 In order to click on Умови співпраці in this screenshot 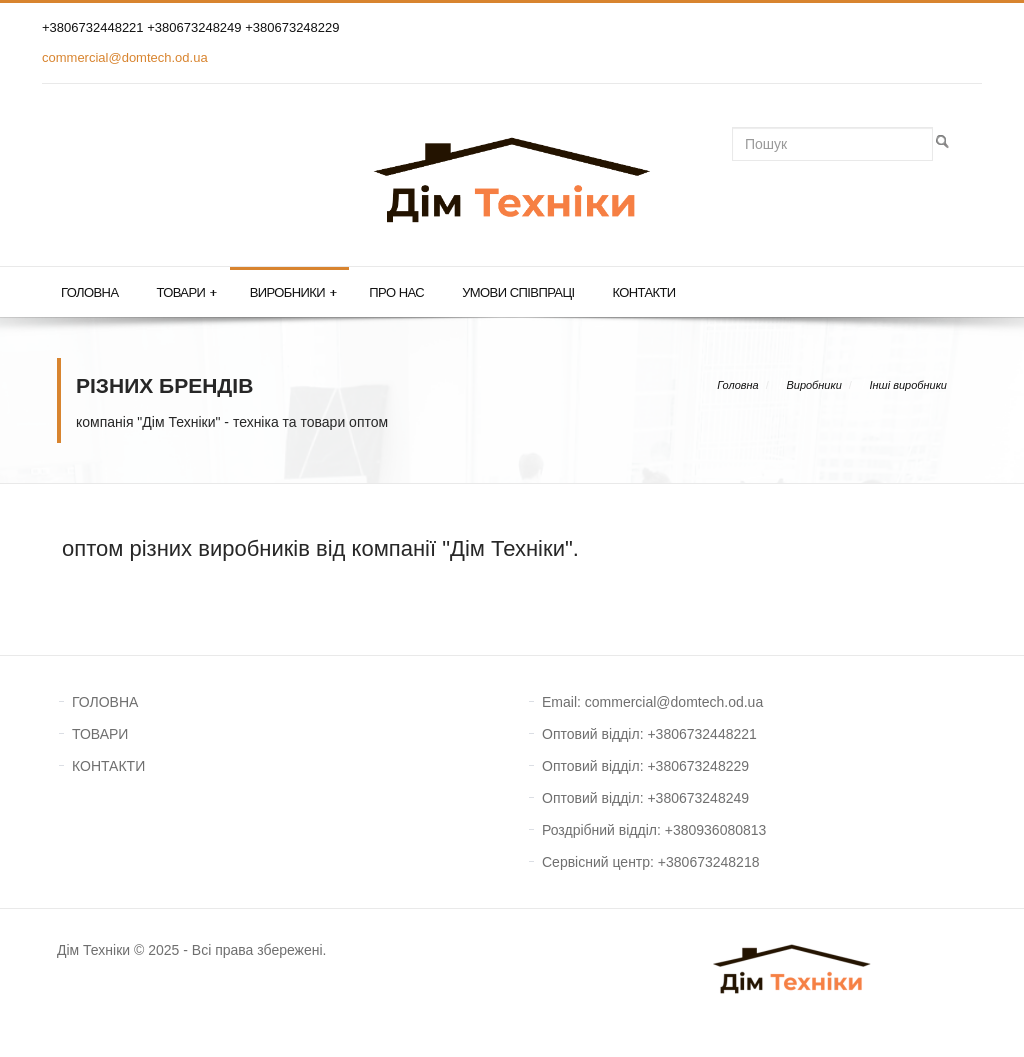, I will do `click(518, 292)`.